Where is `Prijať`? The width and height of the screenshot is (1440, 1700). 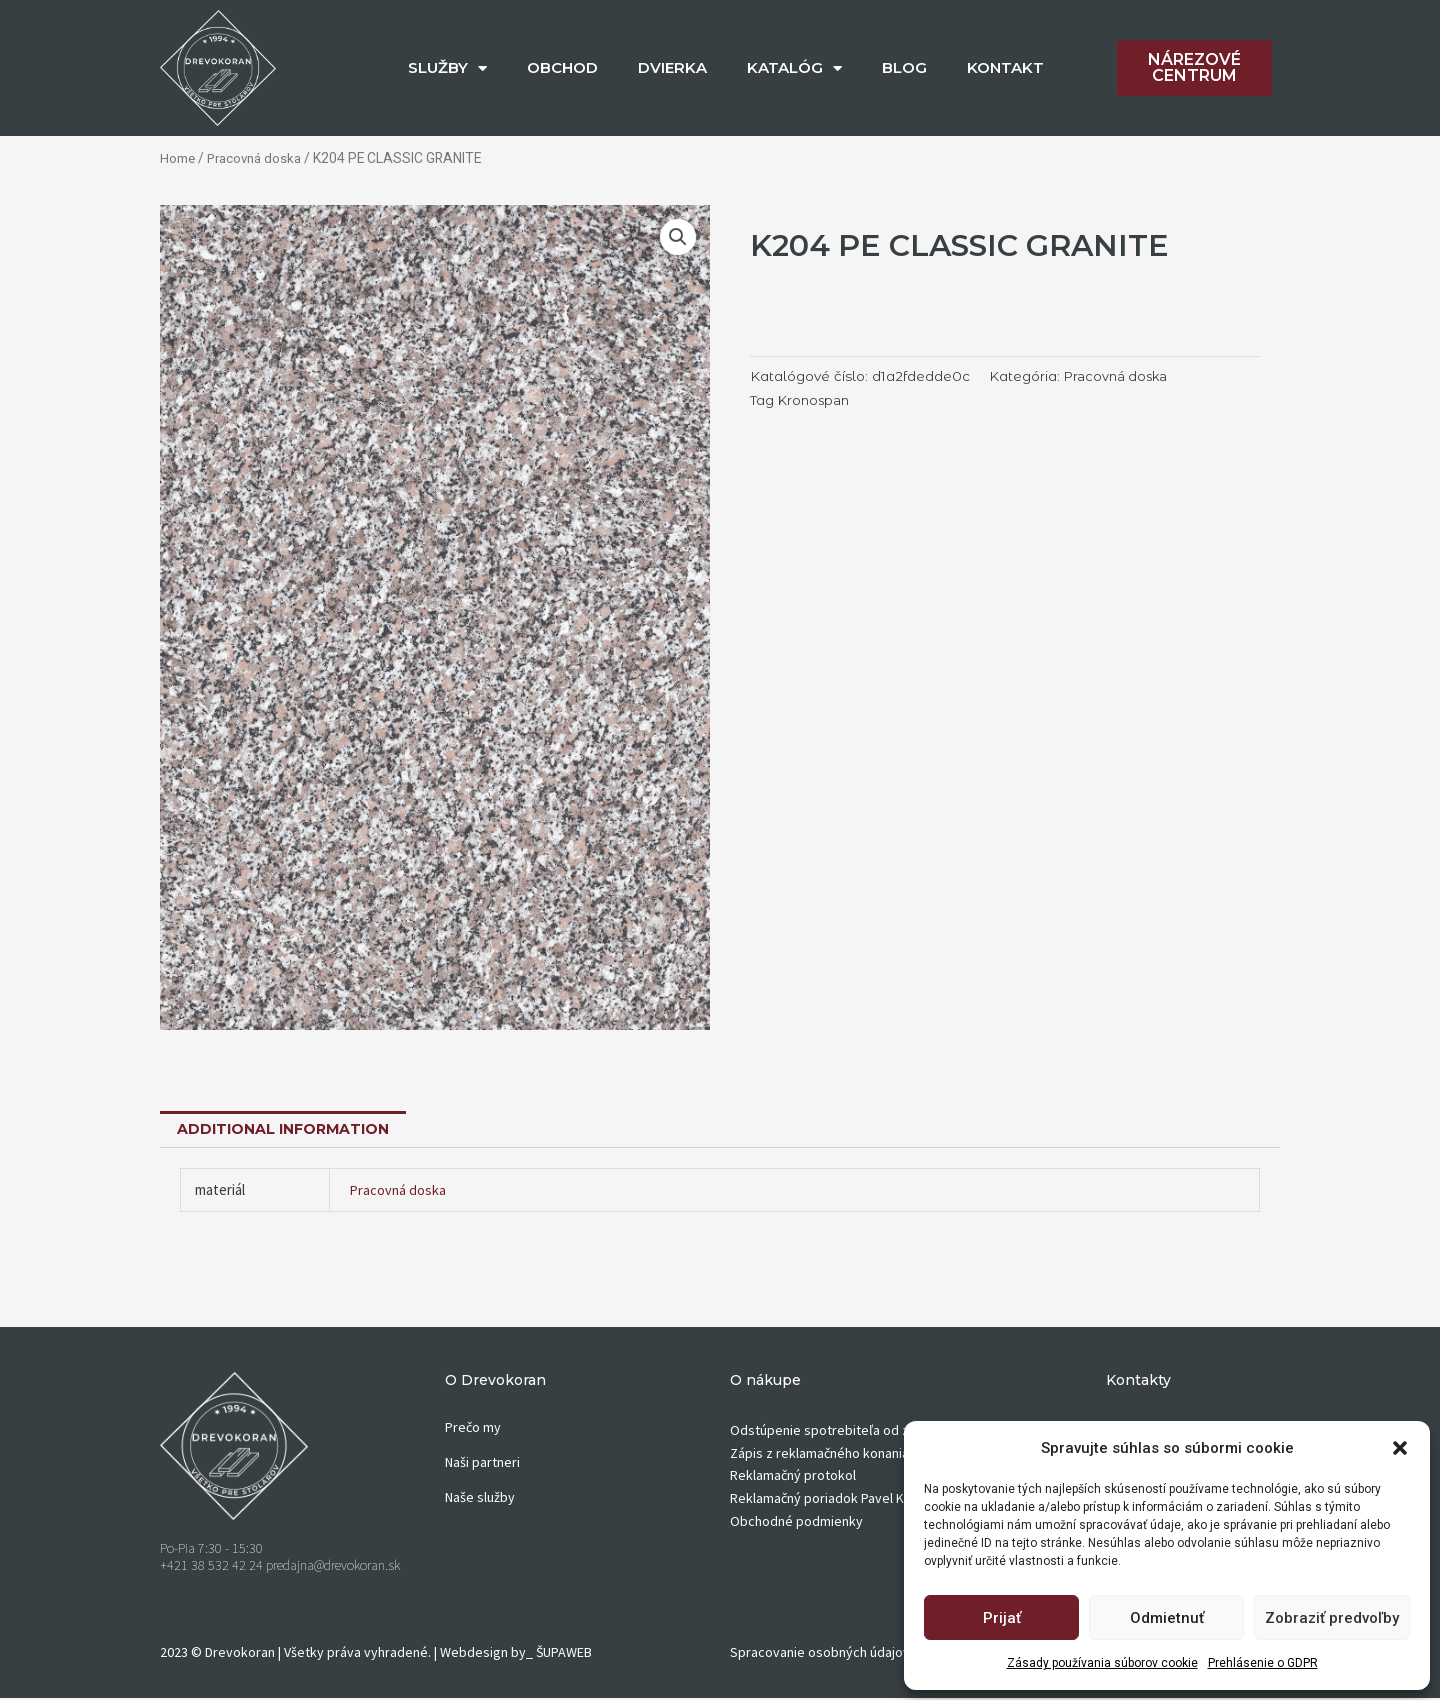 Prijať is located at coordinates (1002, 1618).